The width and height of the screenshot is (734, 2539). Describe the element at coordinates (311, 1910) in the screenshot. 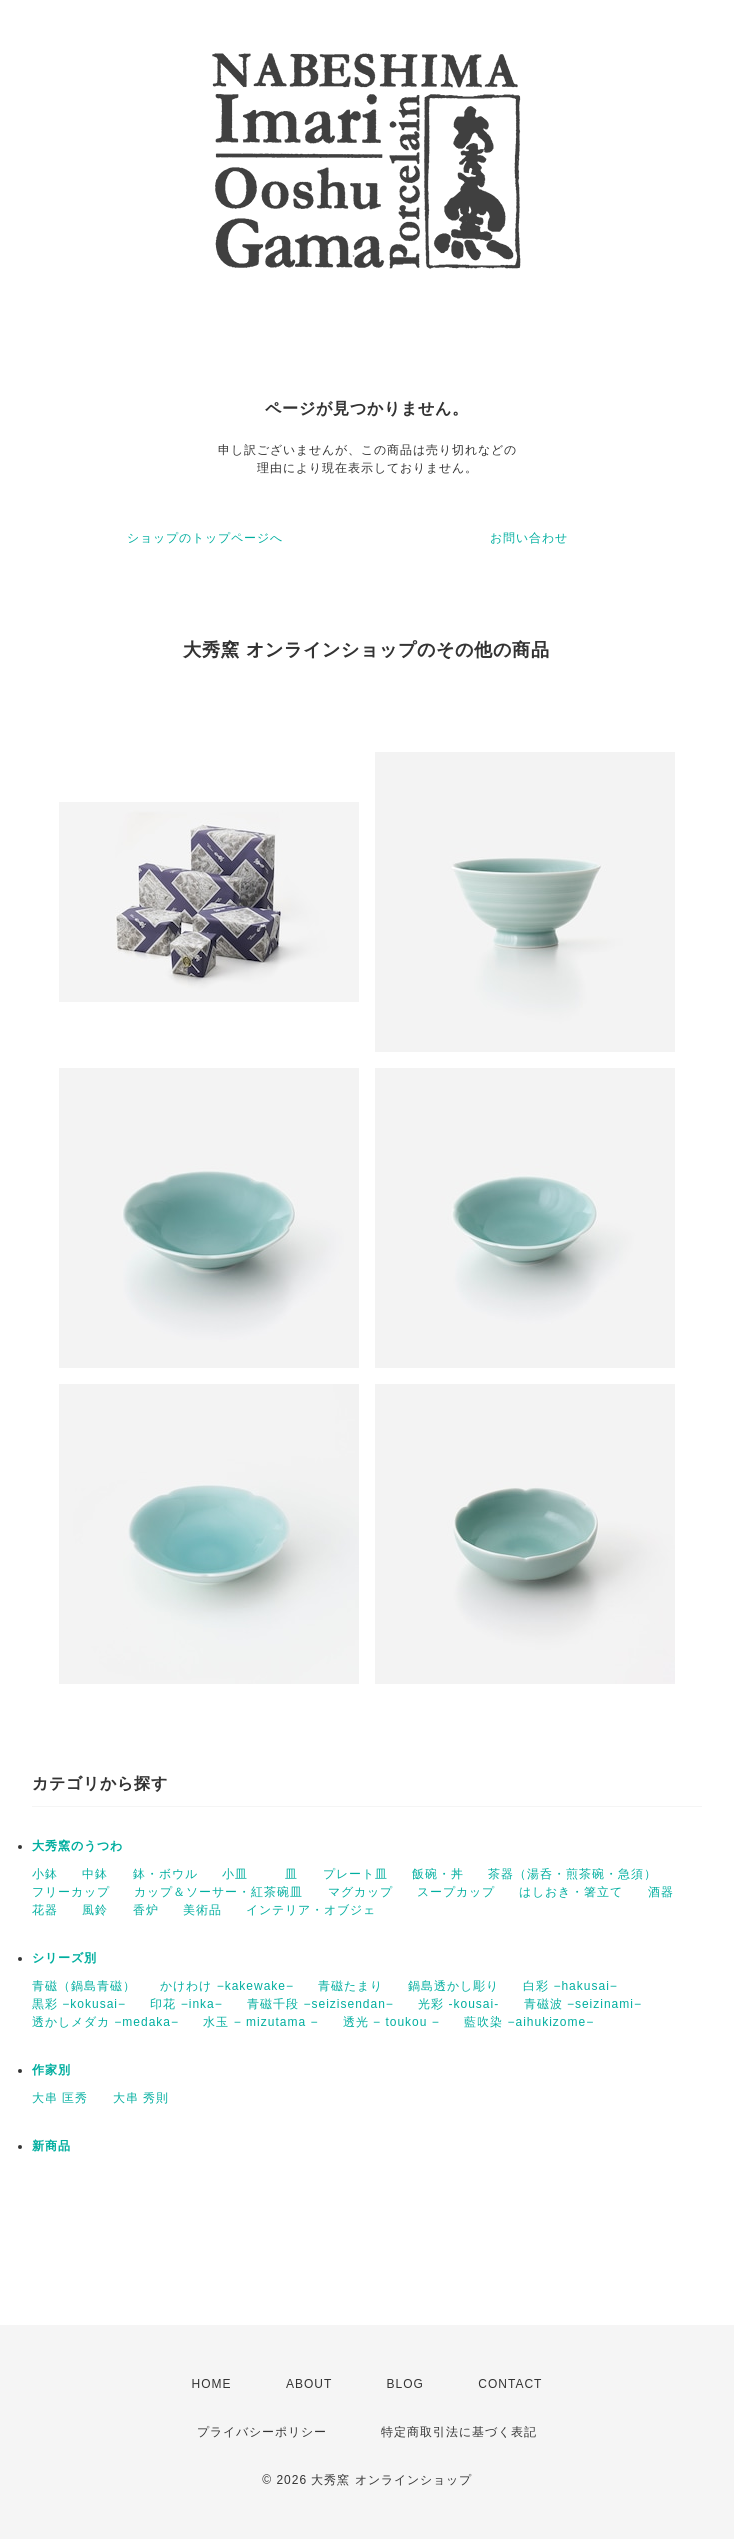

I see `インテリア・オブジェ` at that location.